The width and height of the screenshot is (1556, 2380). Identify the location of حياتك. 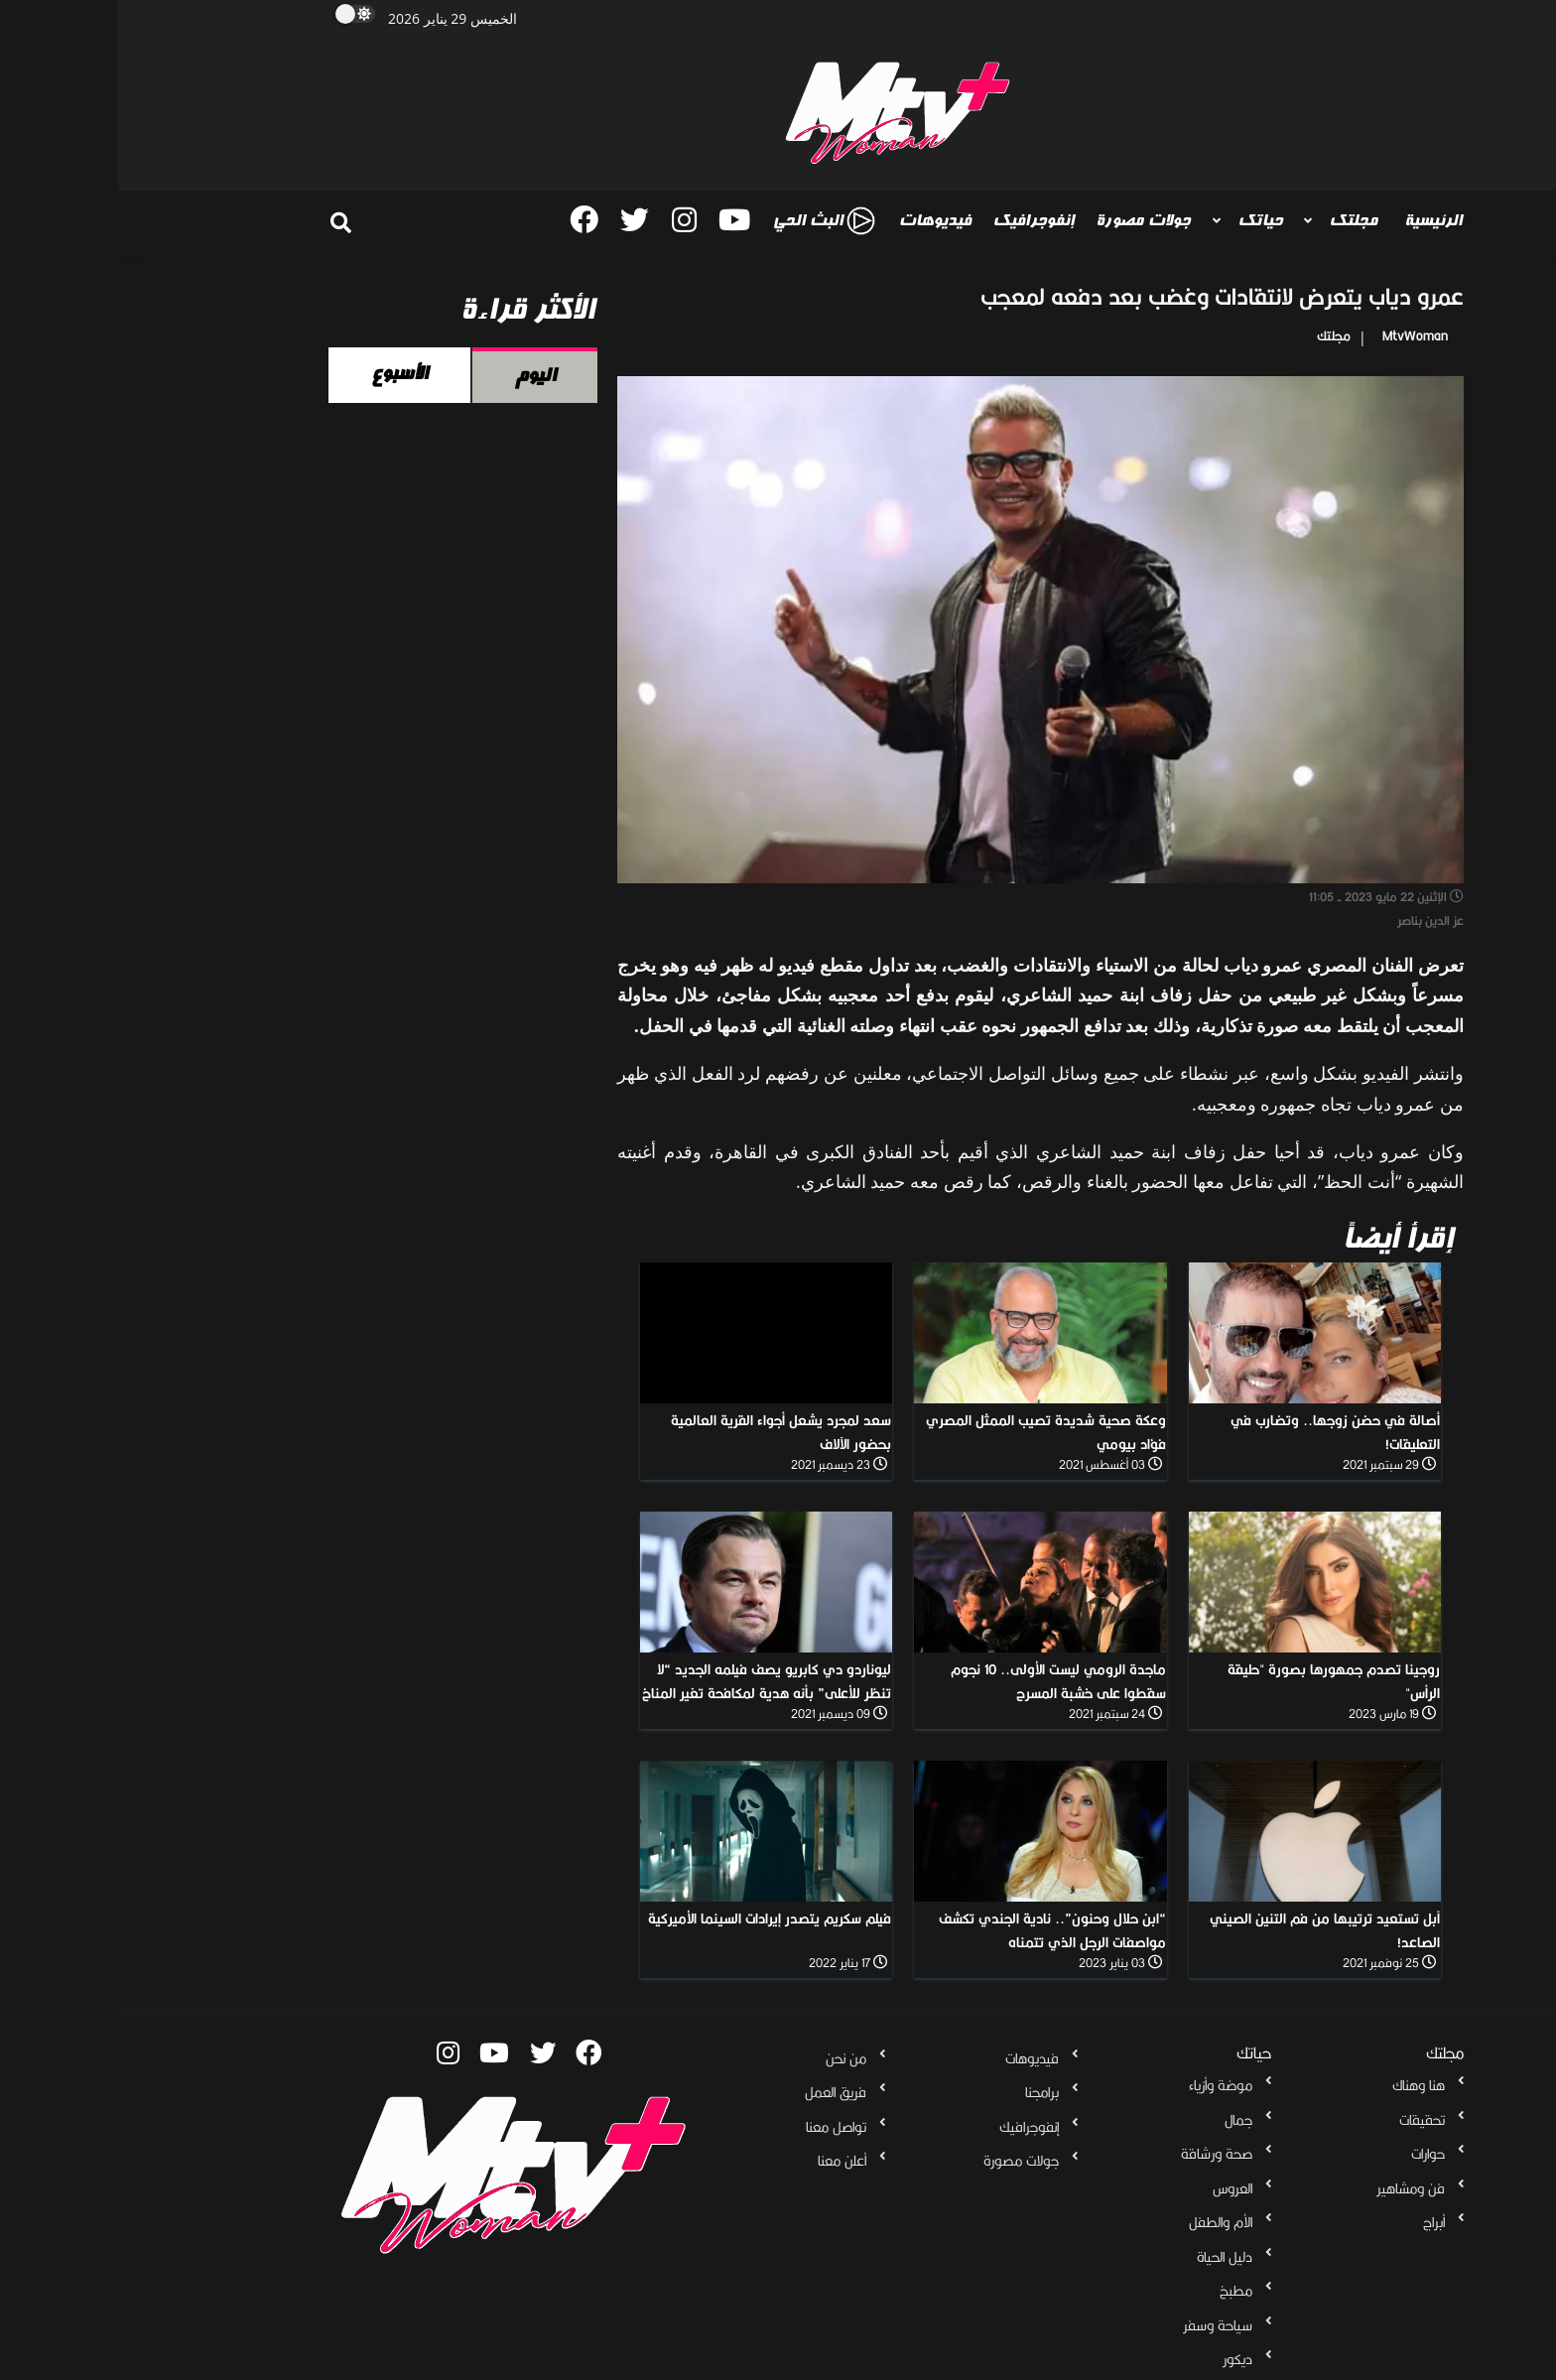
(1139, 220).